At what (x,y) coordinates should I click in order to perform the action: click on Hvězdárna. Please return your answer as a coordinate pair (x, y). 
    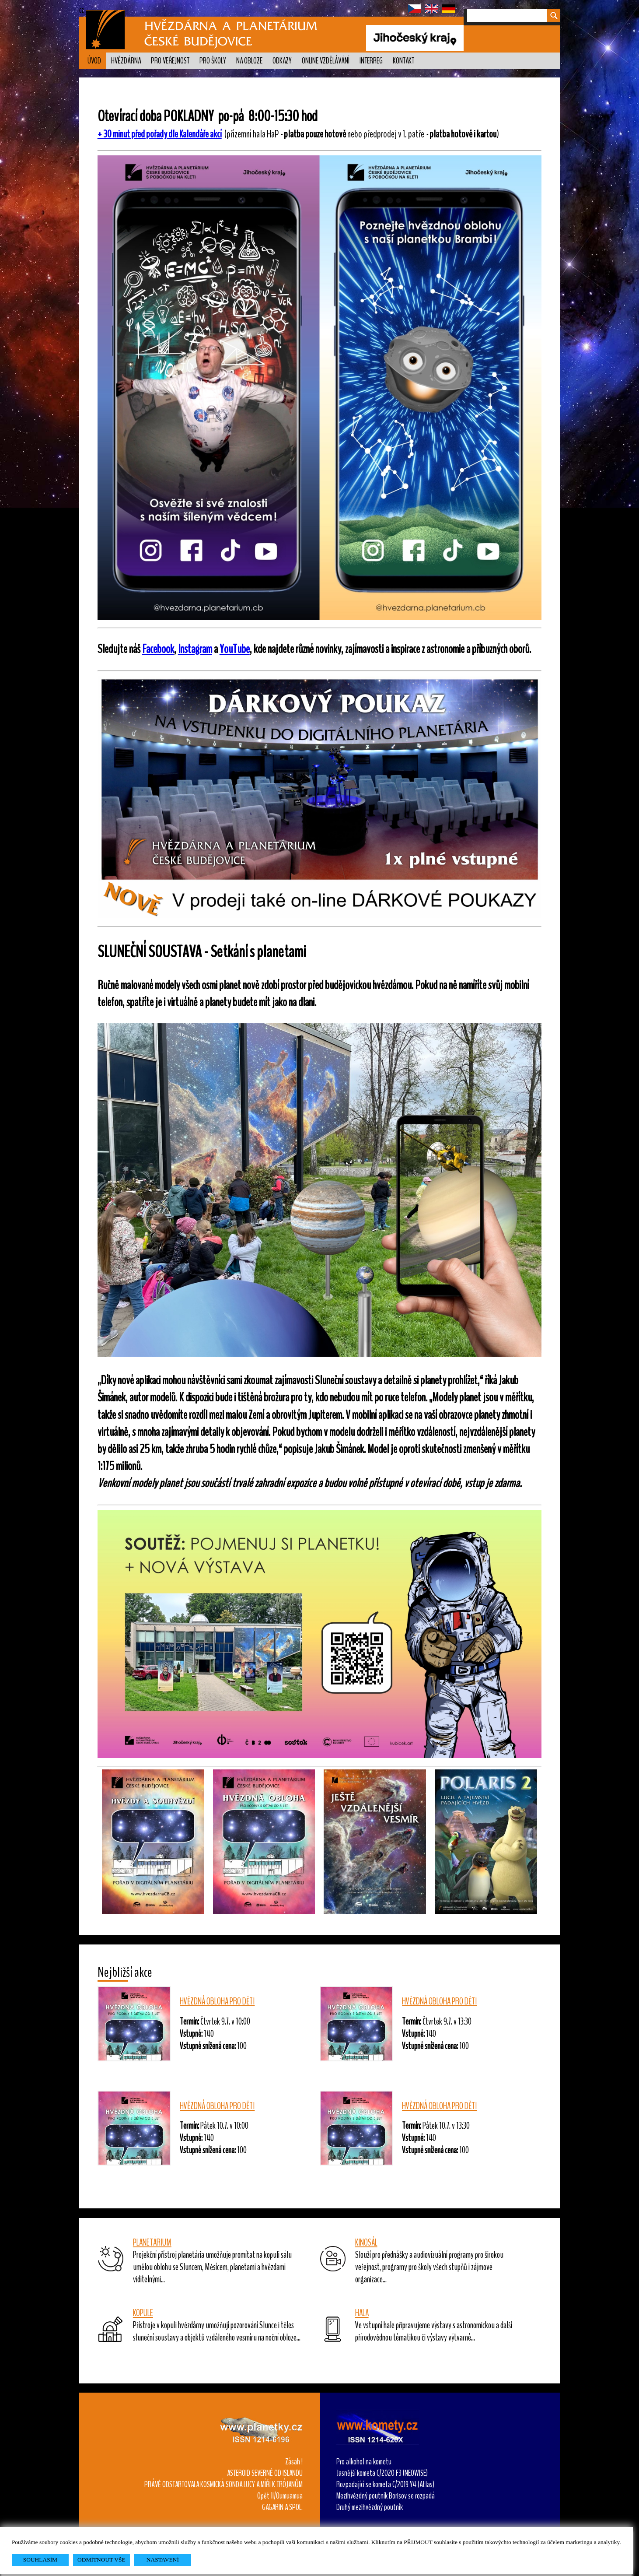
    Looking at the image, I should click on (126, 61).